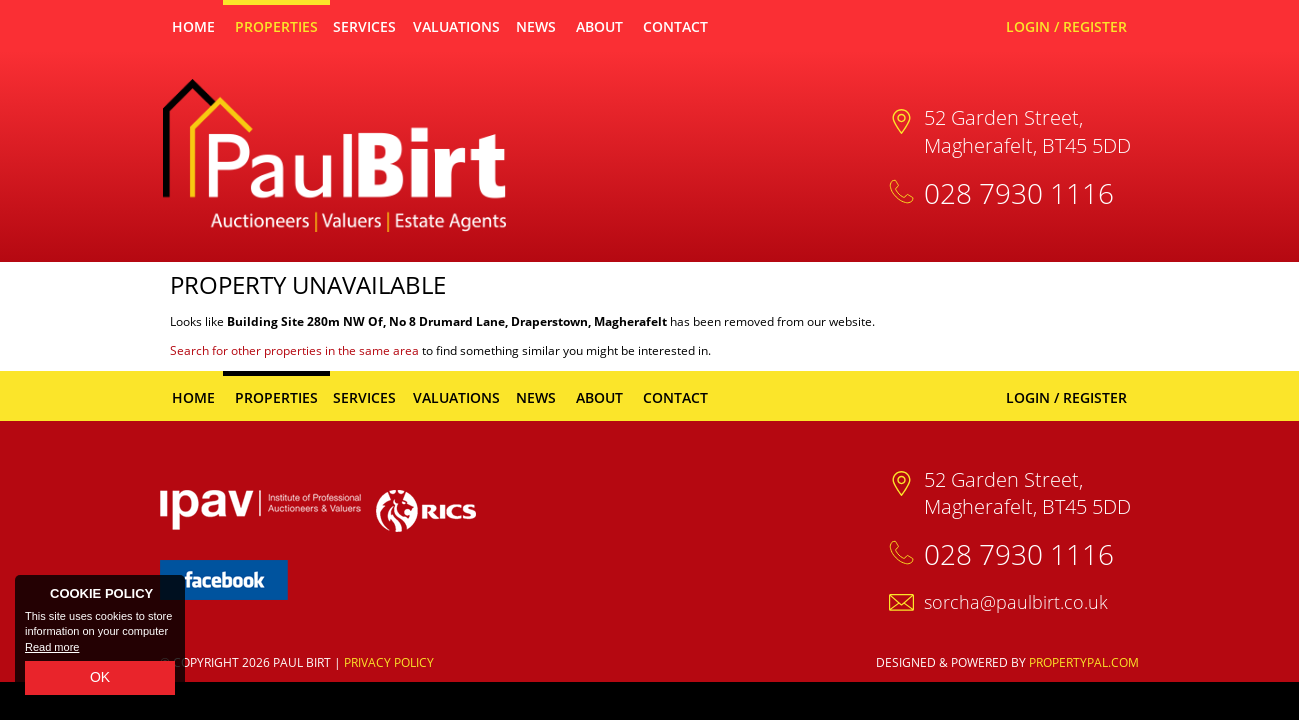 Image resolution: width=1299 pixels, height=720 pixels. Describe the element at coordinates (1084, 662) in the screenshot. I see `PropertyPal.com` at that location.